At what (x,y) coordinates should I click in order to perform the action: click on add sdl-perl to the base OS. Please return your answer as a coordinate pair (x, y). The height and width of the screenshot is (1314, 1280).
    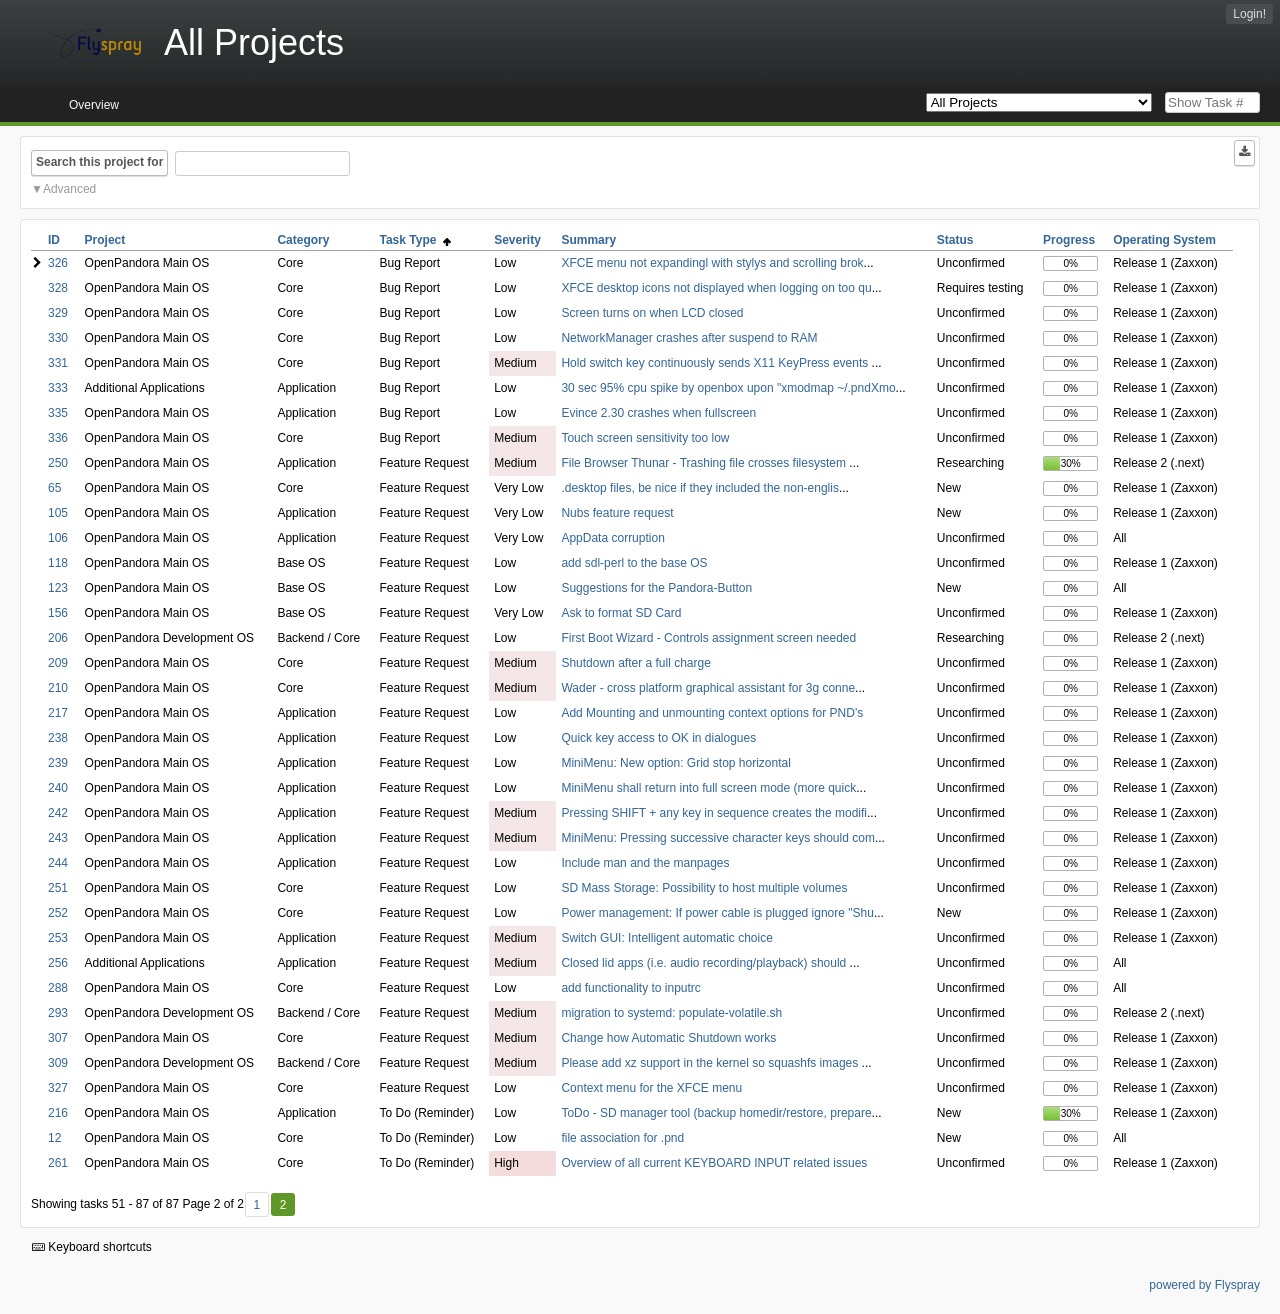
    Looking at the image, I should click on (634, 563).